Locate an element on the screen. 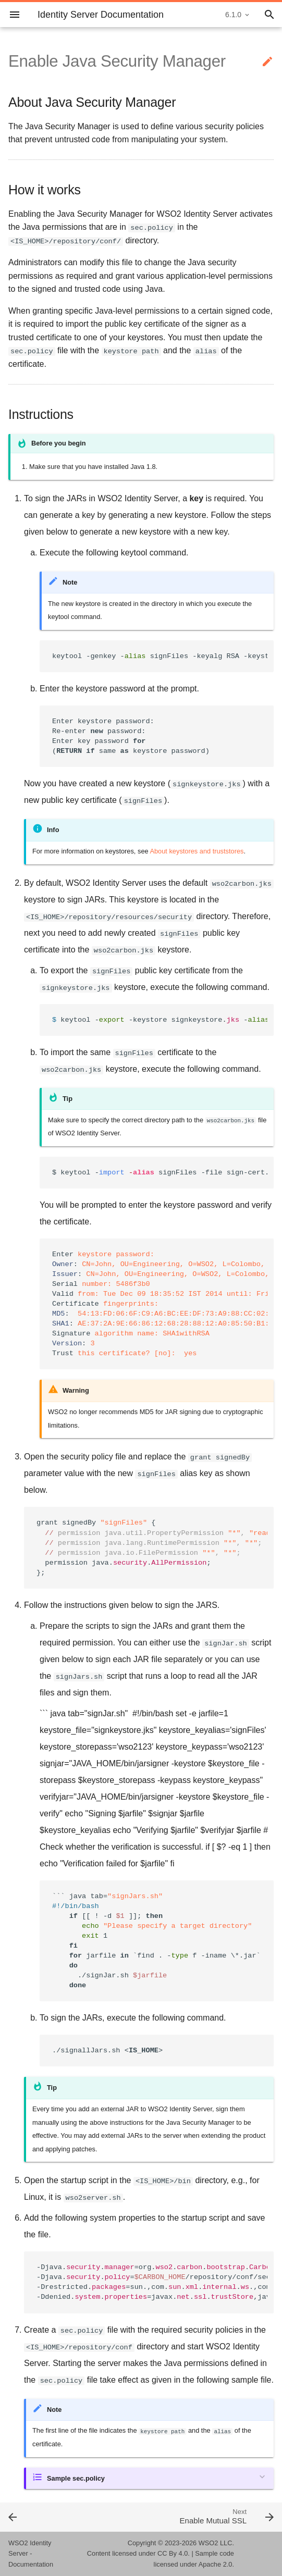  CC By 4.0. is located at coordinates (173, 2553).